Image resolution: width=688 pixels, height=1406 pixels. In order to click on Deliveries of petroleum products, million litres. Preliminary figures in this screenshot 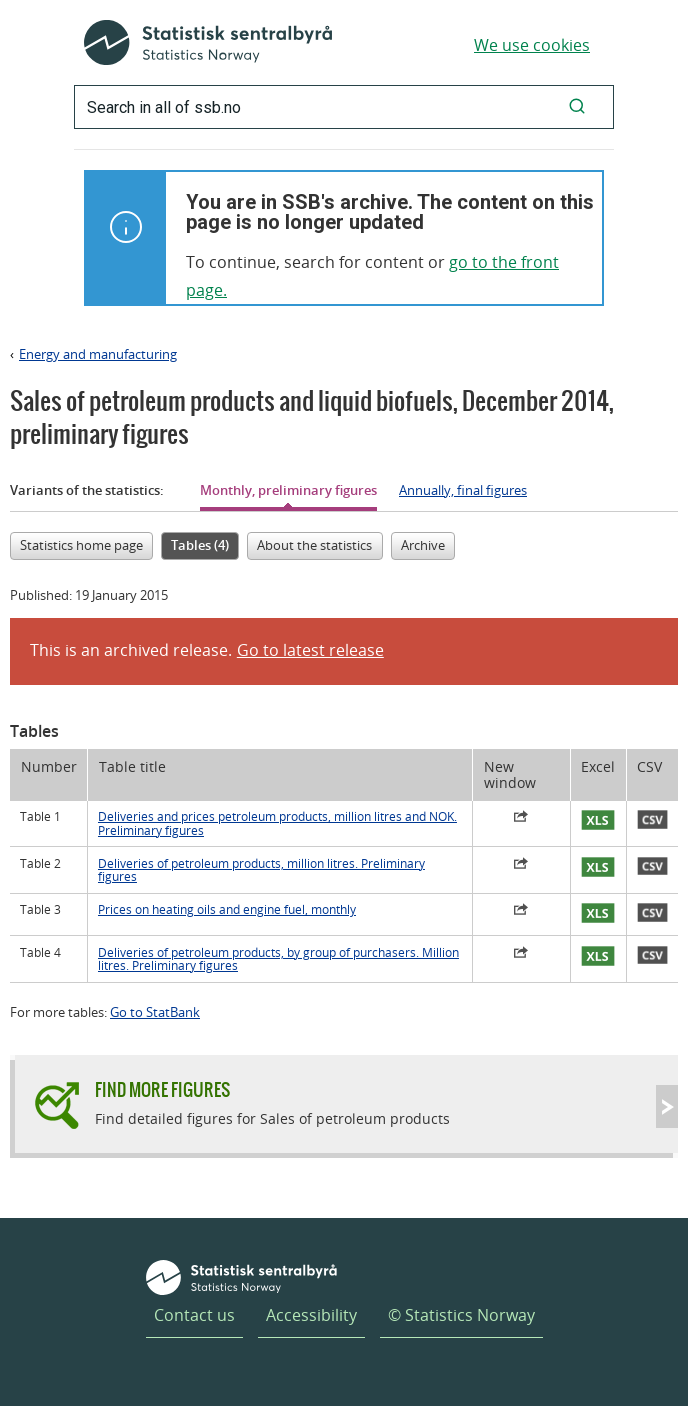, I will do `click(261, 870)`.